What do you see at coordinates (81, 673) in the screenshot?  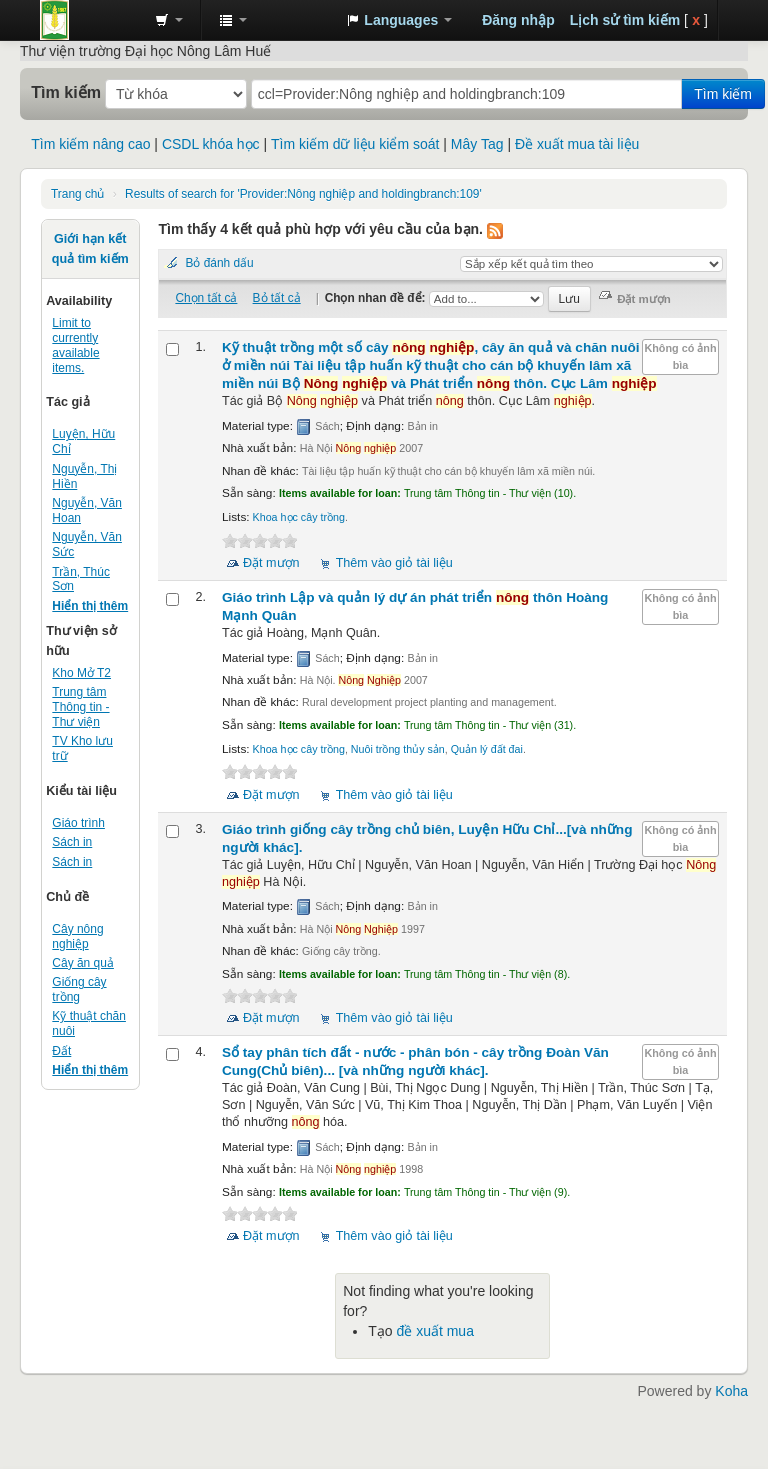 I see `Kho Mở T2` at bounding box center [81, 673].